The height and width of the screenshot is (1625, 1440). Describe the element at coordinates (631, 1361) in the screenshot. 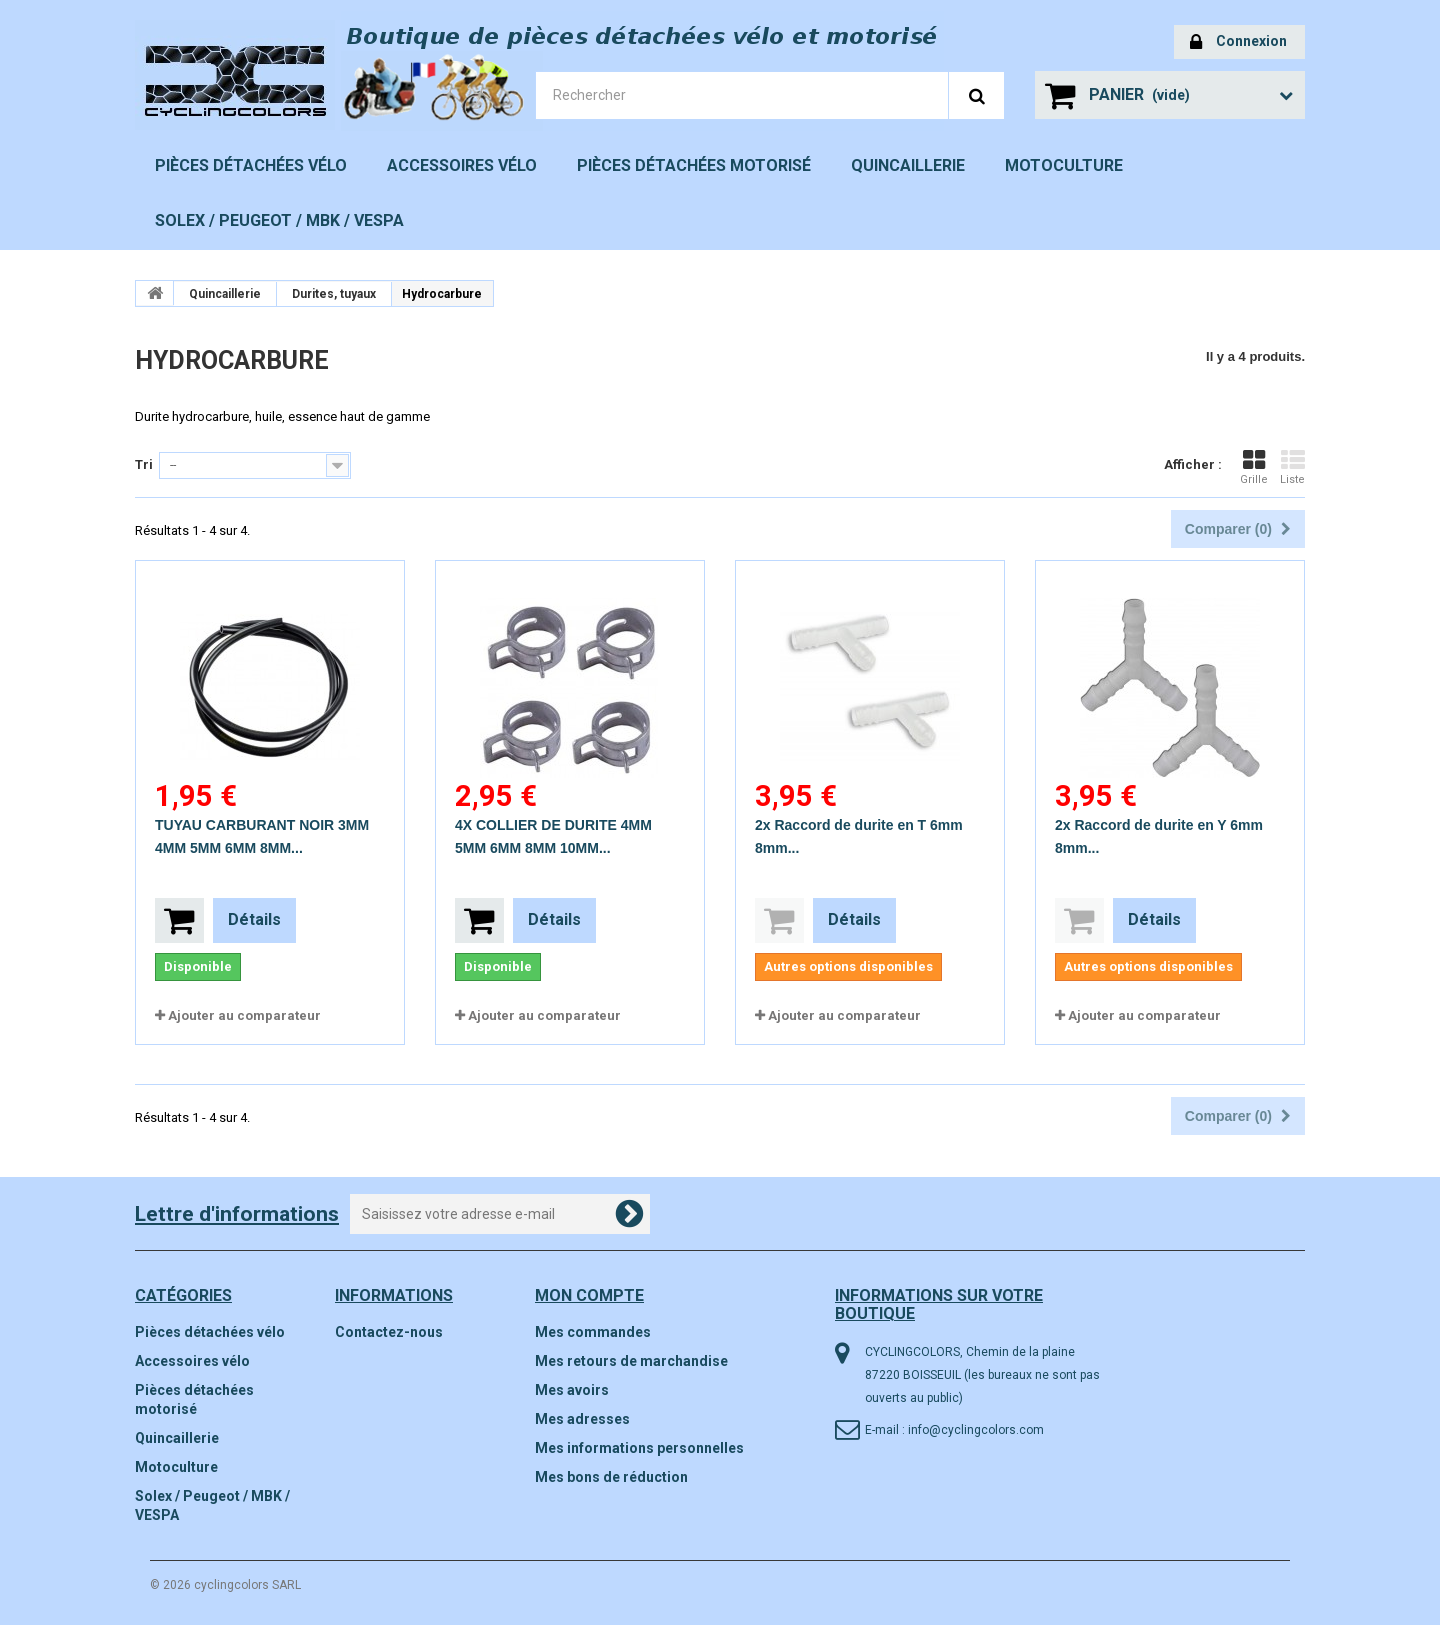

I see `Mes retours de marchandise` at that location.